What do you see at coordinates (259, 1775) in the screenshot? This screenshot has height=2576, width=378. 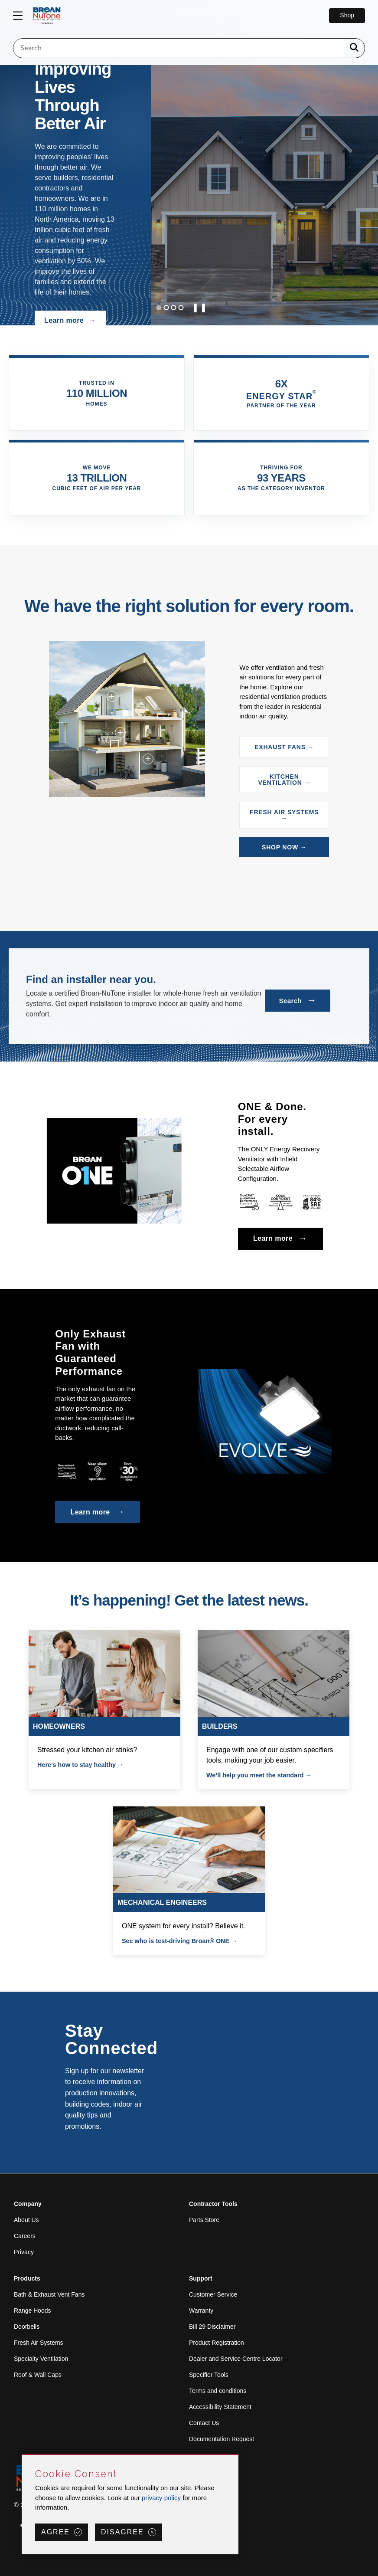 I see `We’ll help you meet the standard →` at bounding box center [259, 1775].